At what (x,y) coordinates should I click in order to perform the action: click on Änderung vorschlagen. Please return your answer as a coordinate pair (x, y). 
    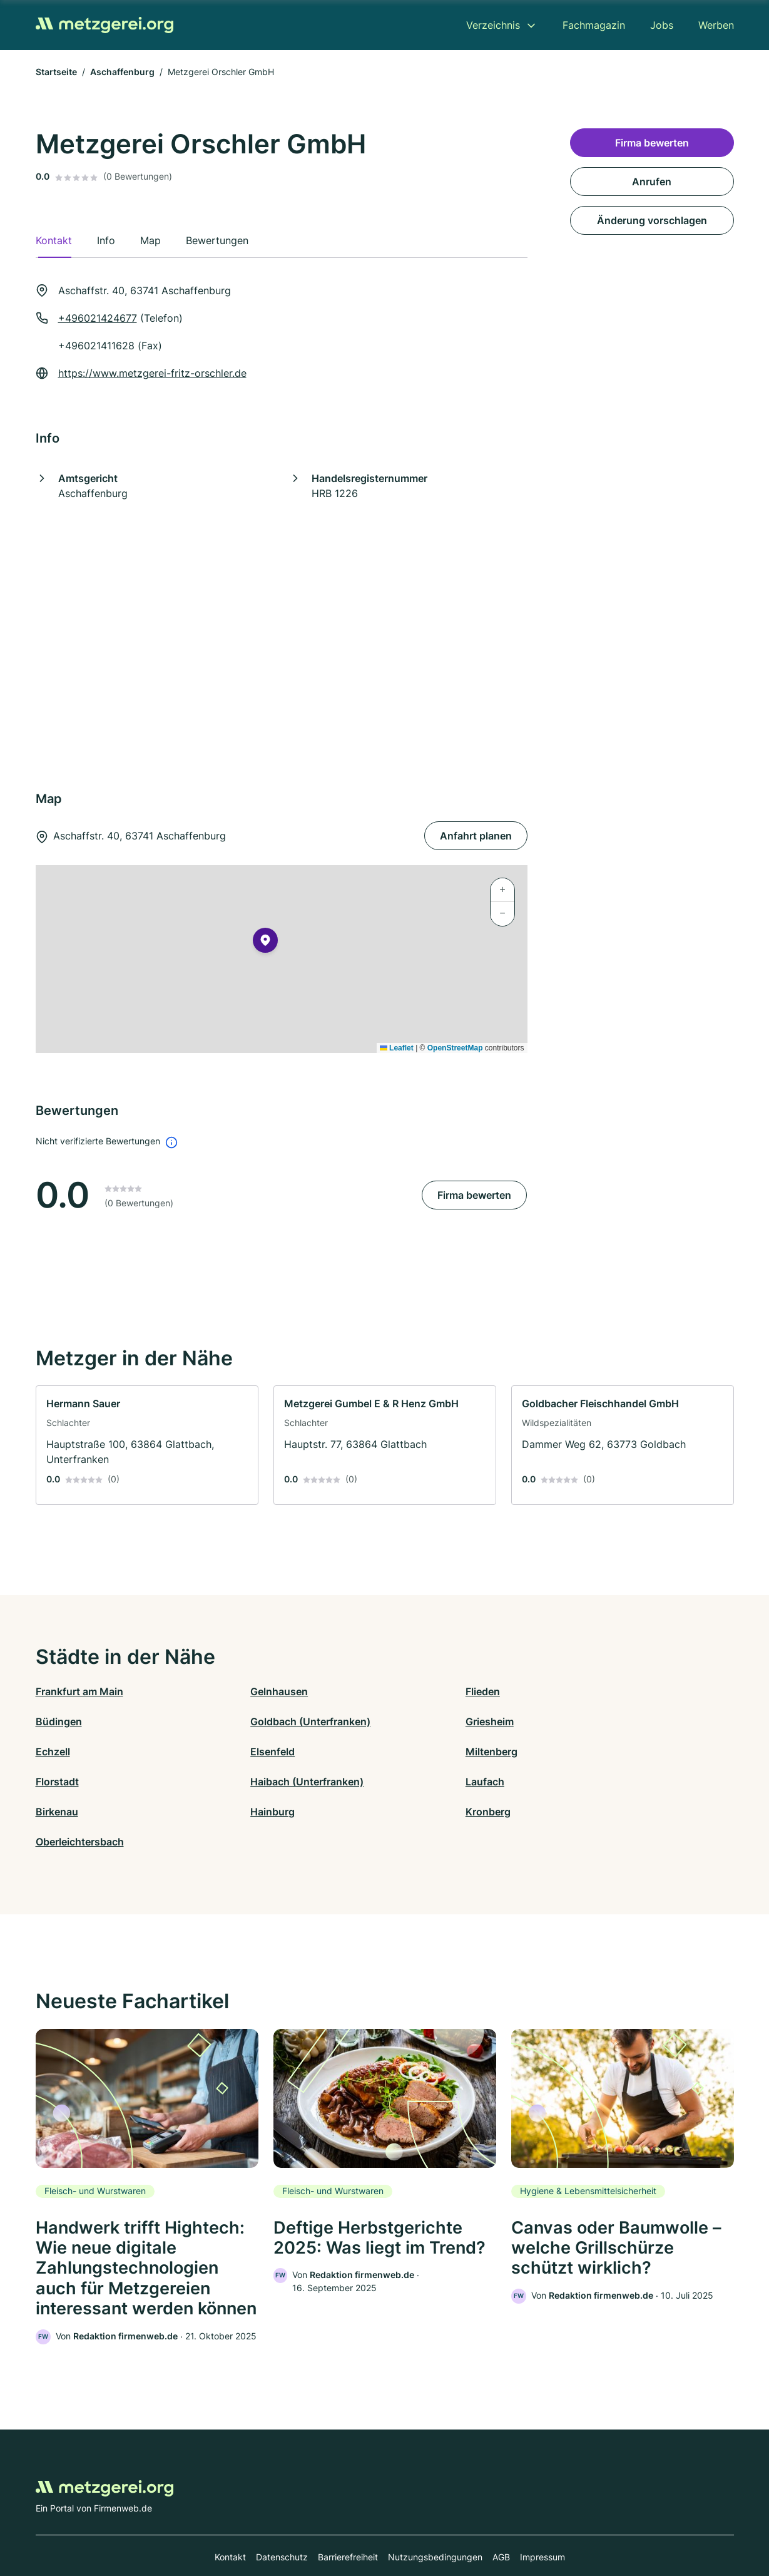
    Looking at the image, I should click on (652, 220).